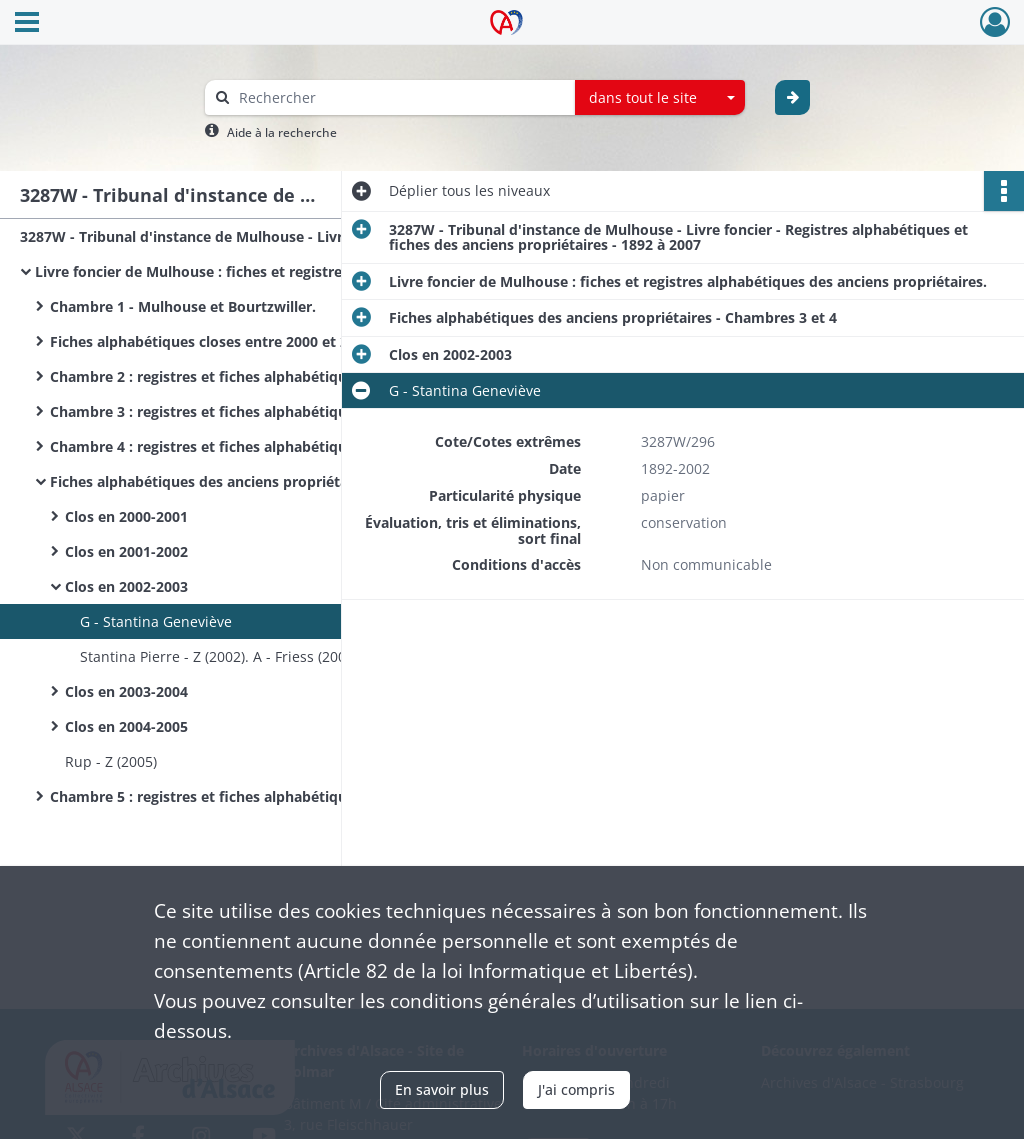 This screenshot has width=1024, height=1139. Describe the element at coordinates (660, 98) in the screenshot. I see `[combobox]` at that location.